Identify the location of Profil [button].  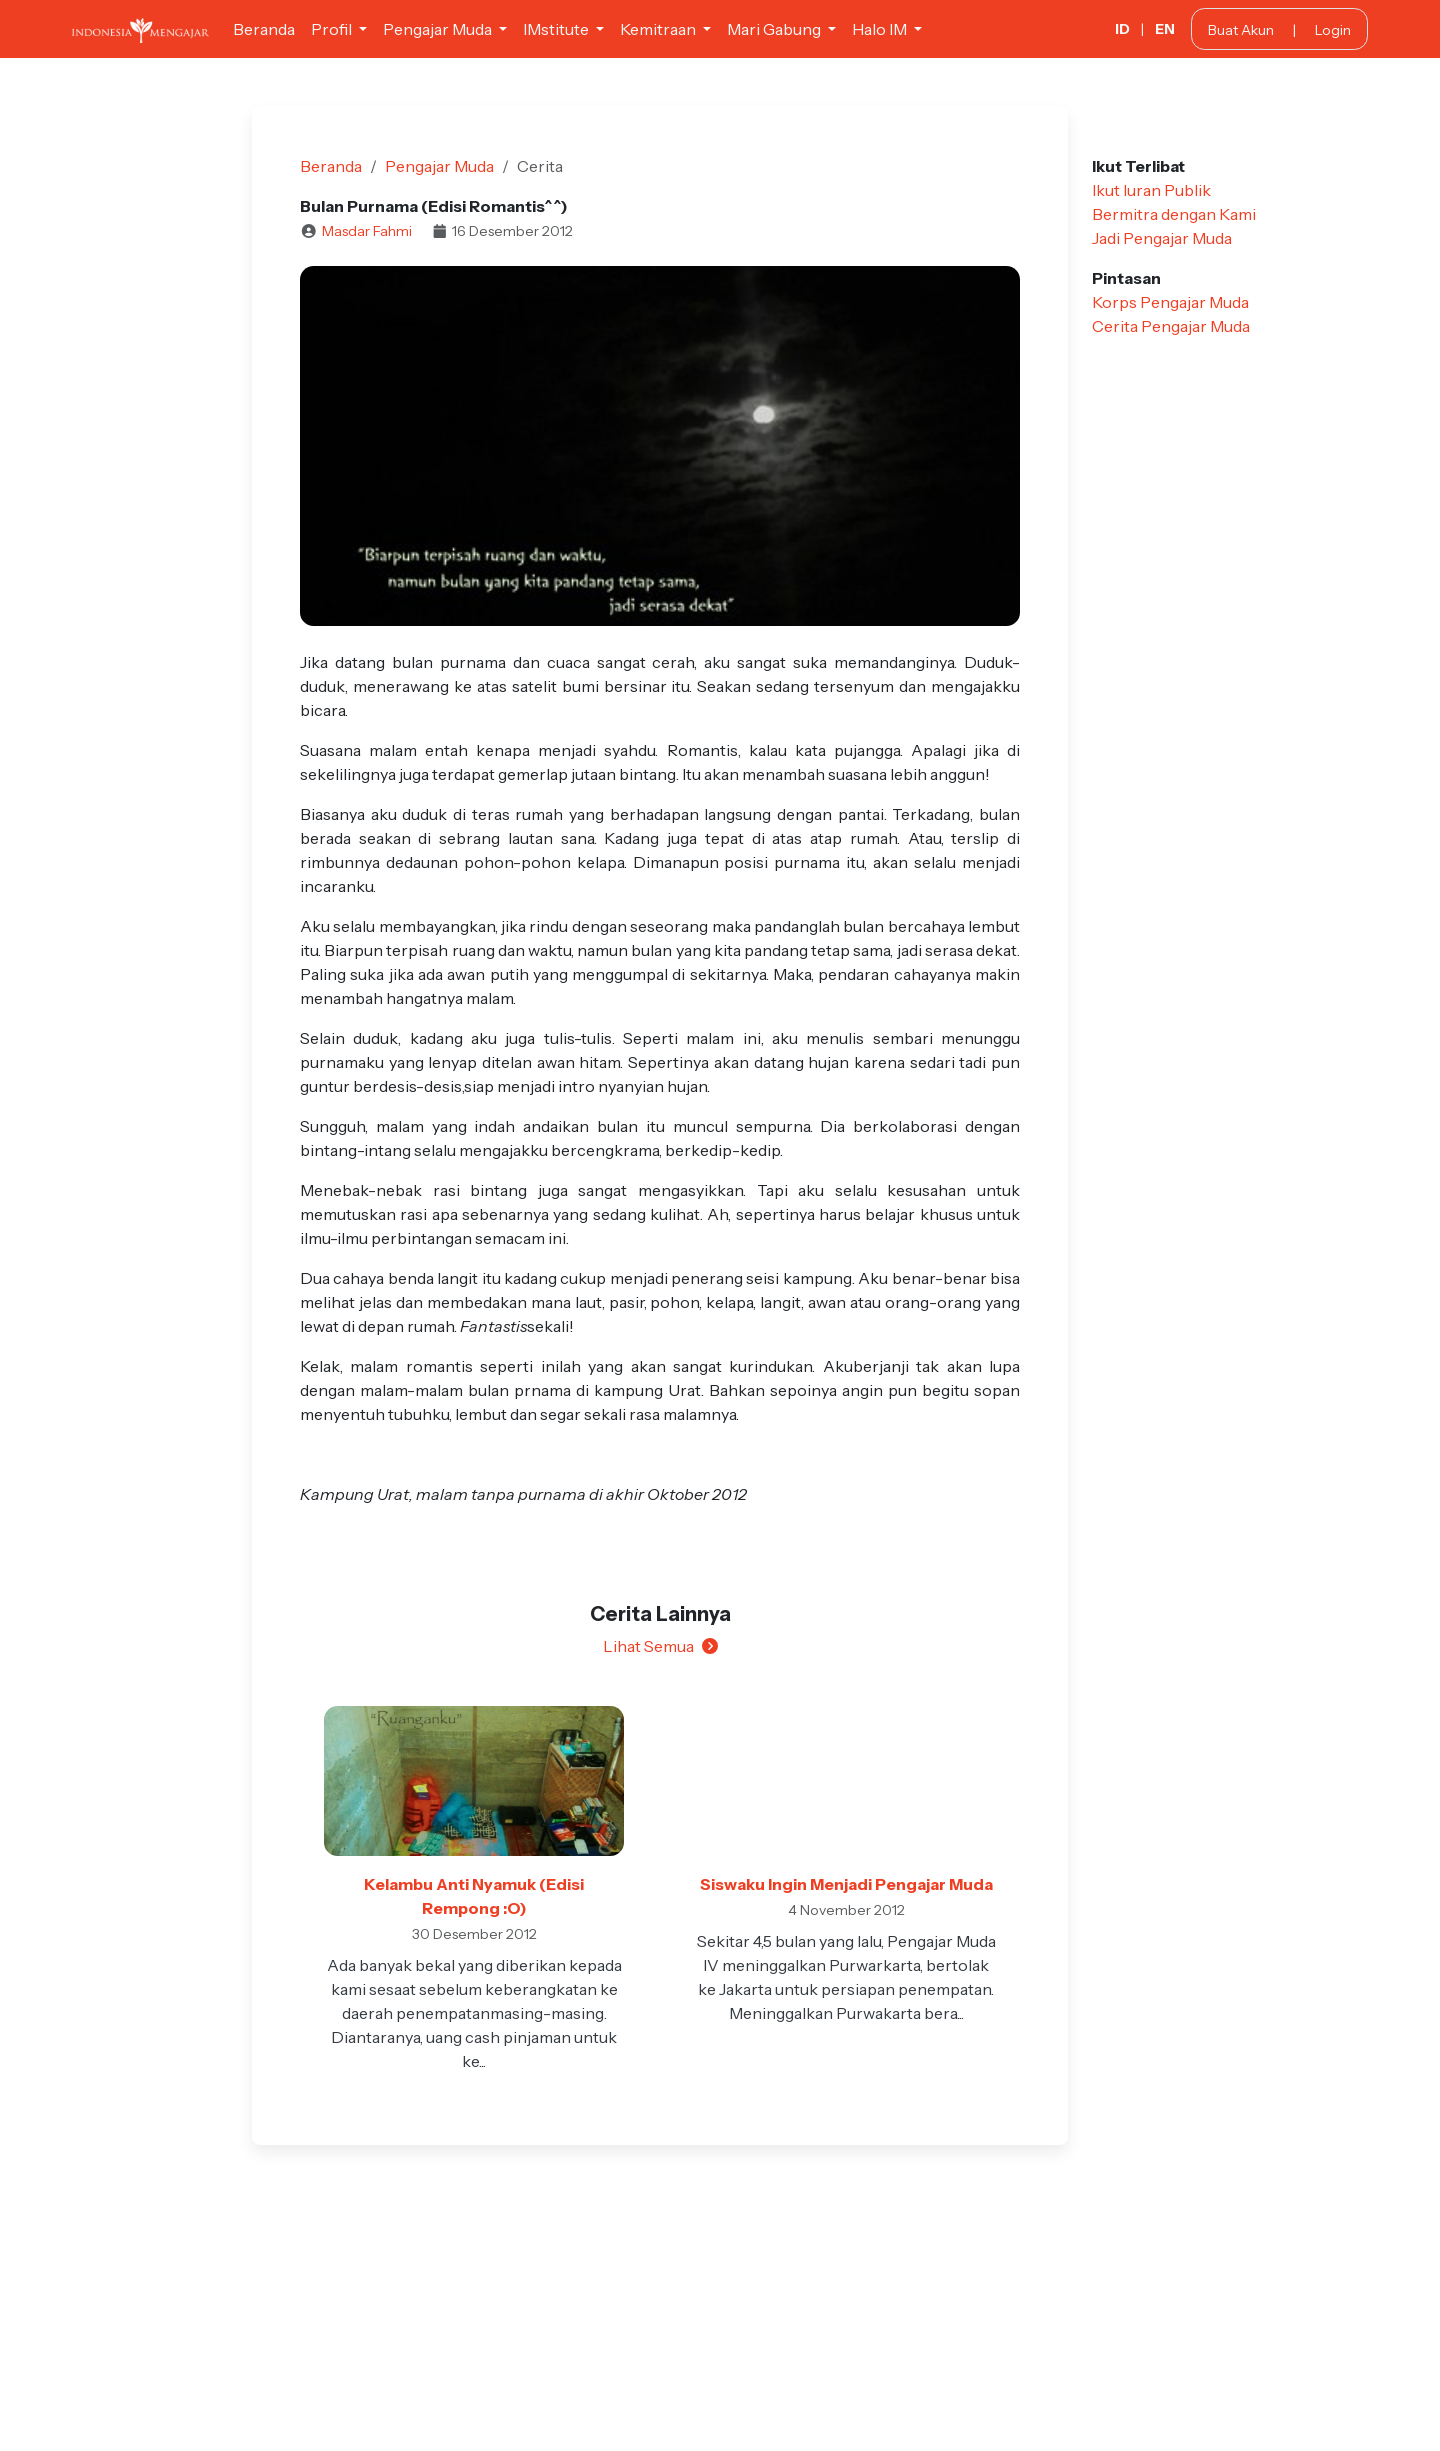
(333, 29).